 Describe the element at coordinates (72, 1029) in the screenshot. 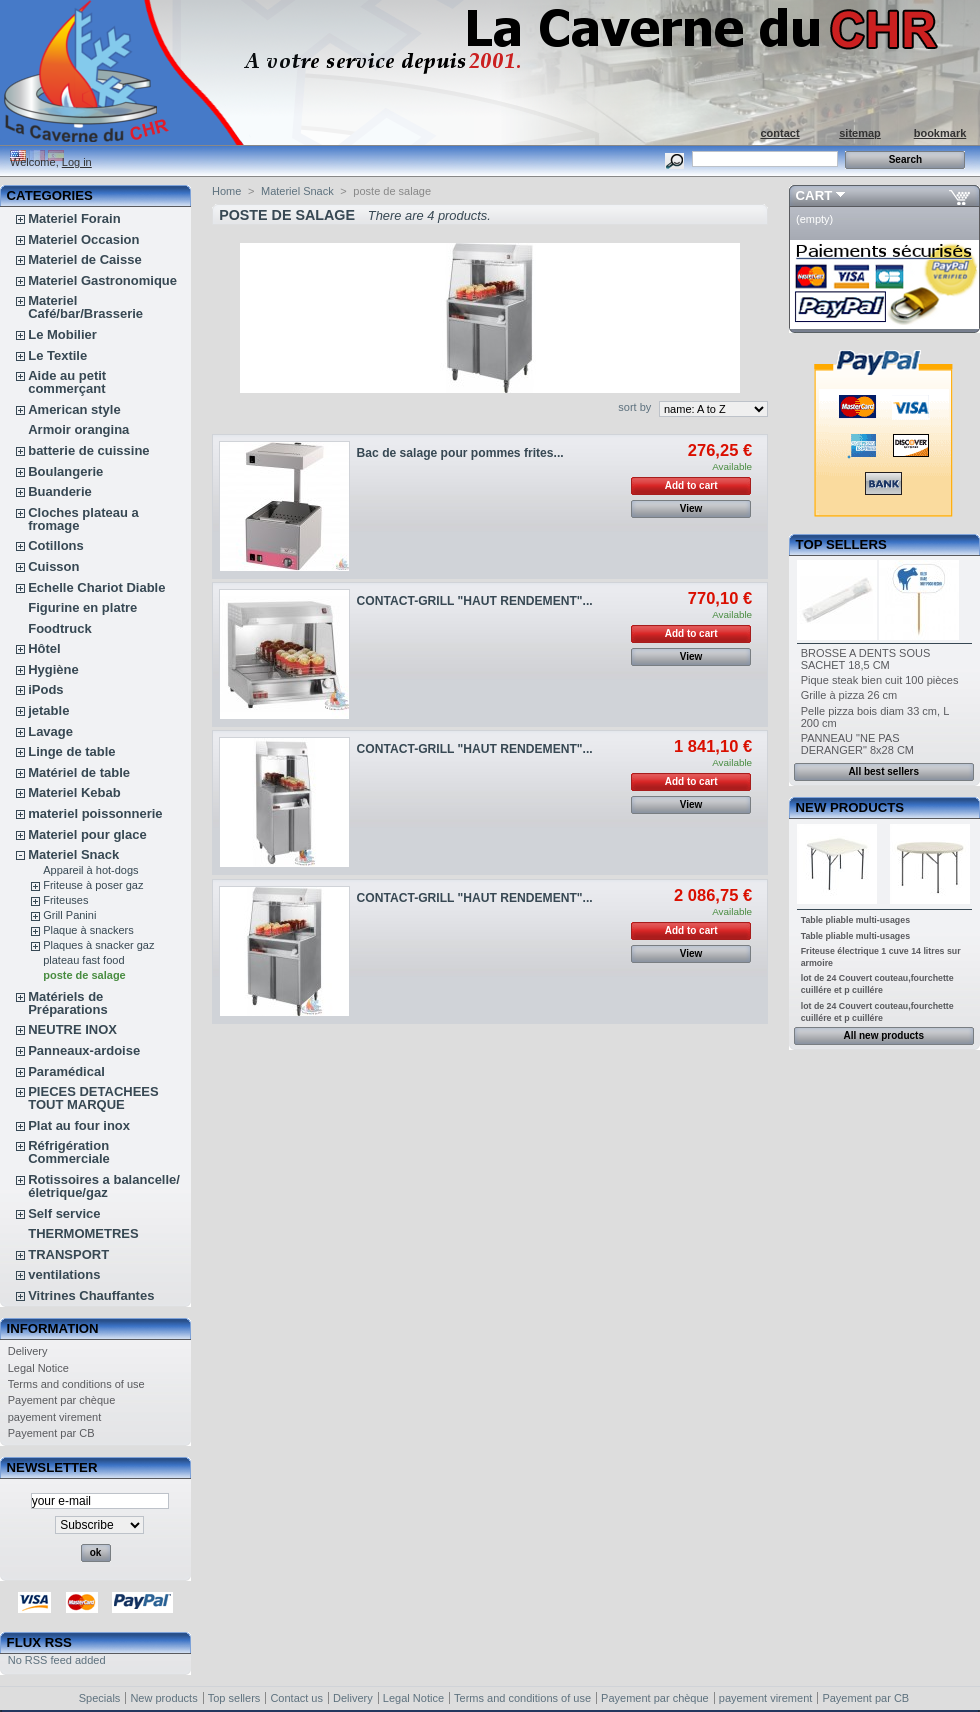

I see `NEUTRE INOX` at that location.